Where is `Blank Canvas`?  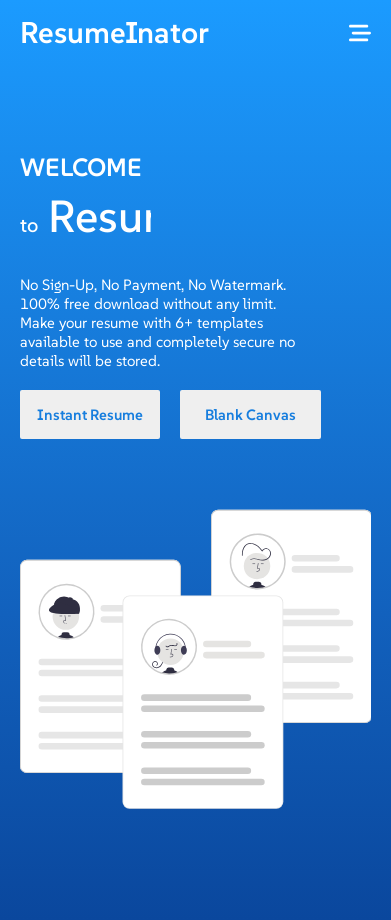 Blank Canvas is located at coordinates (250, 414).